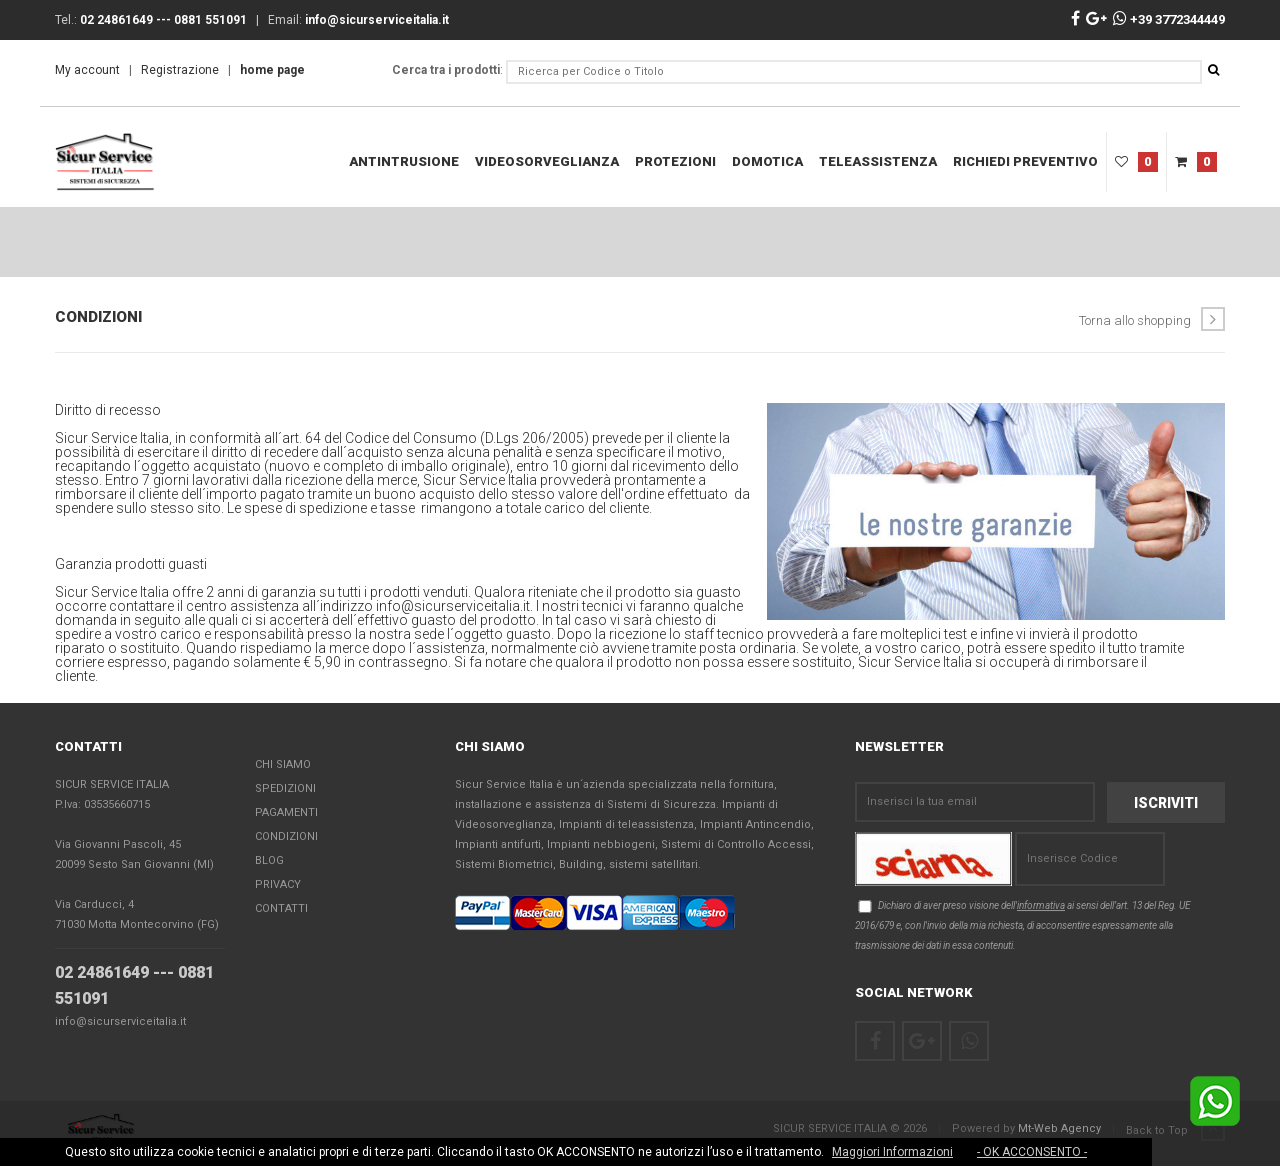  I want to click on Registrazione, so click(180, 70).